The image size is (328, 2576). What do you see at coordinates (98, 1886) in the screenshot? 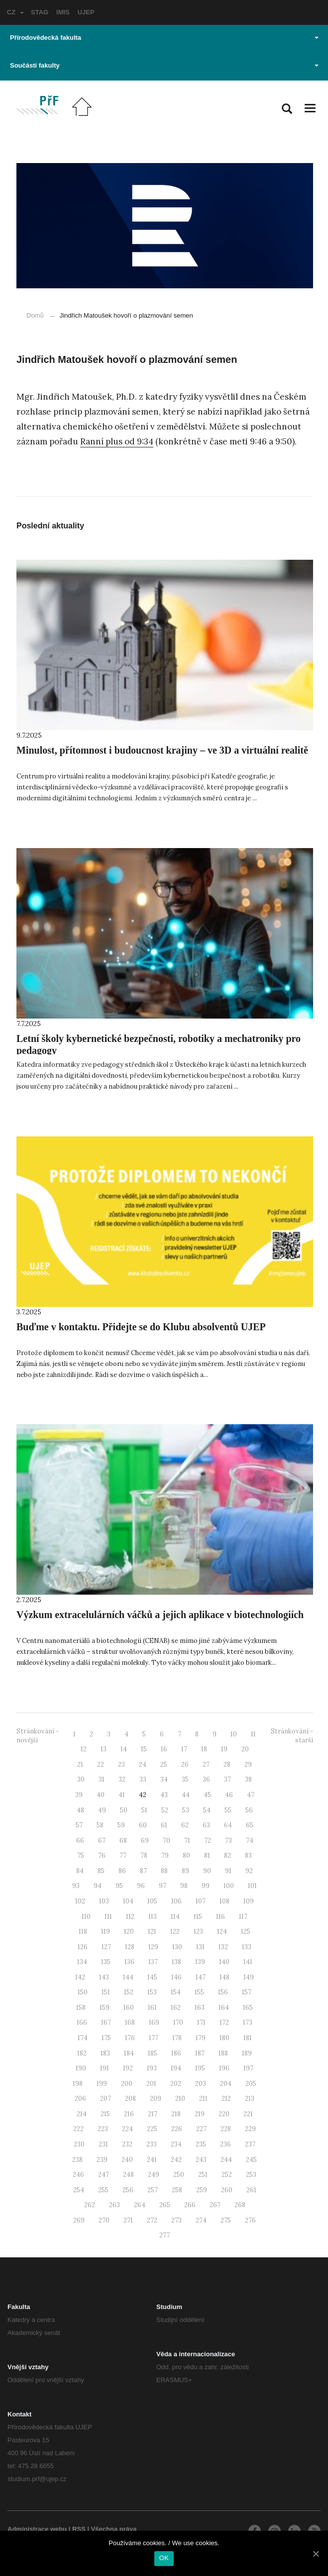
I see `94` at bounding box center [98, 1886].